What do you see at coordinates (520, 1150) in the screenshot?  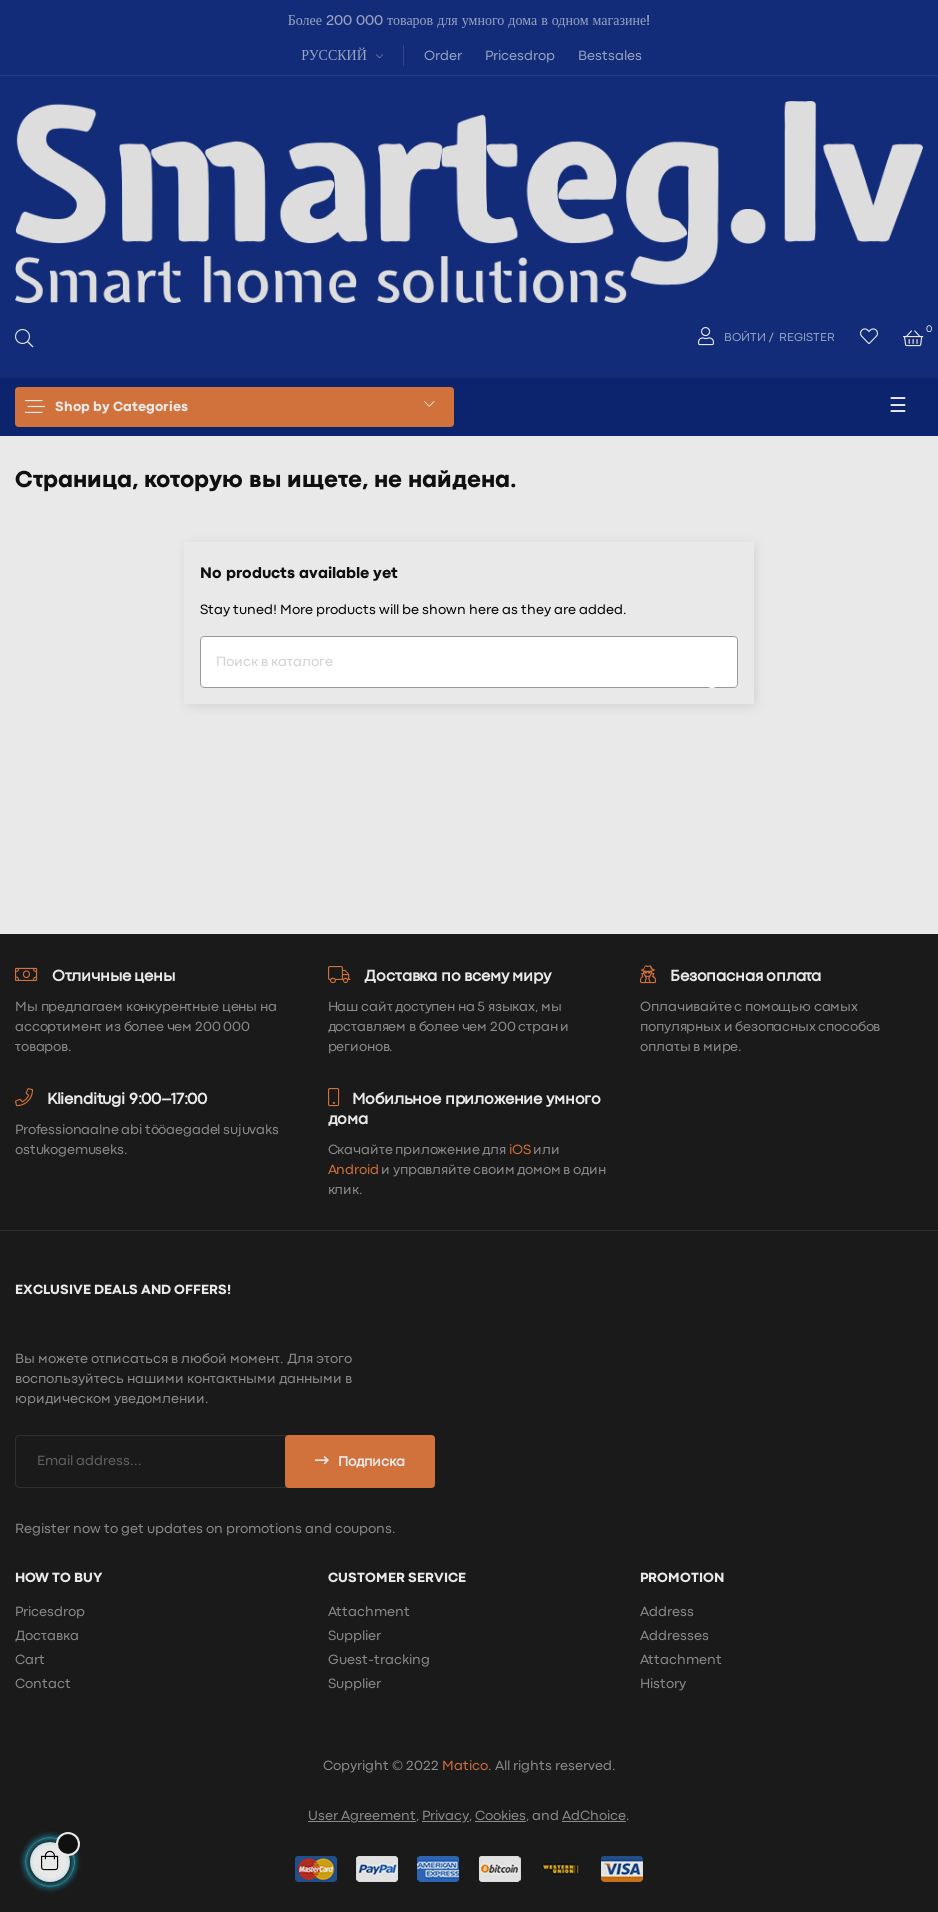 I see `iOS` at bounding box center [520, 1150].